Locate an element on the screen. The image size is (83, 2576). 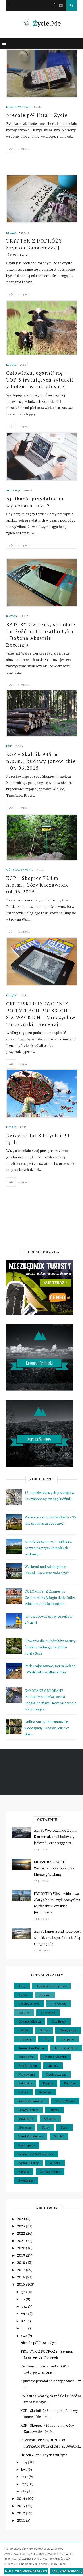
Biokovo is located at coordinates (24, 2012).